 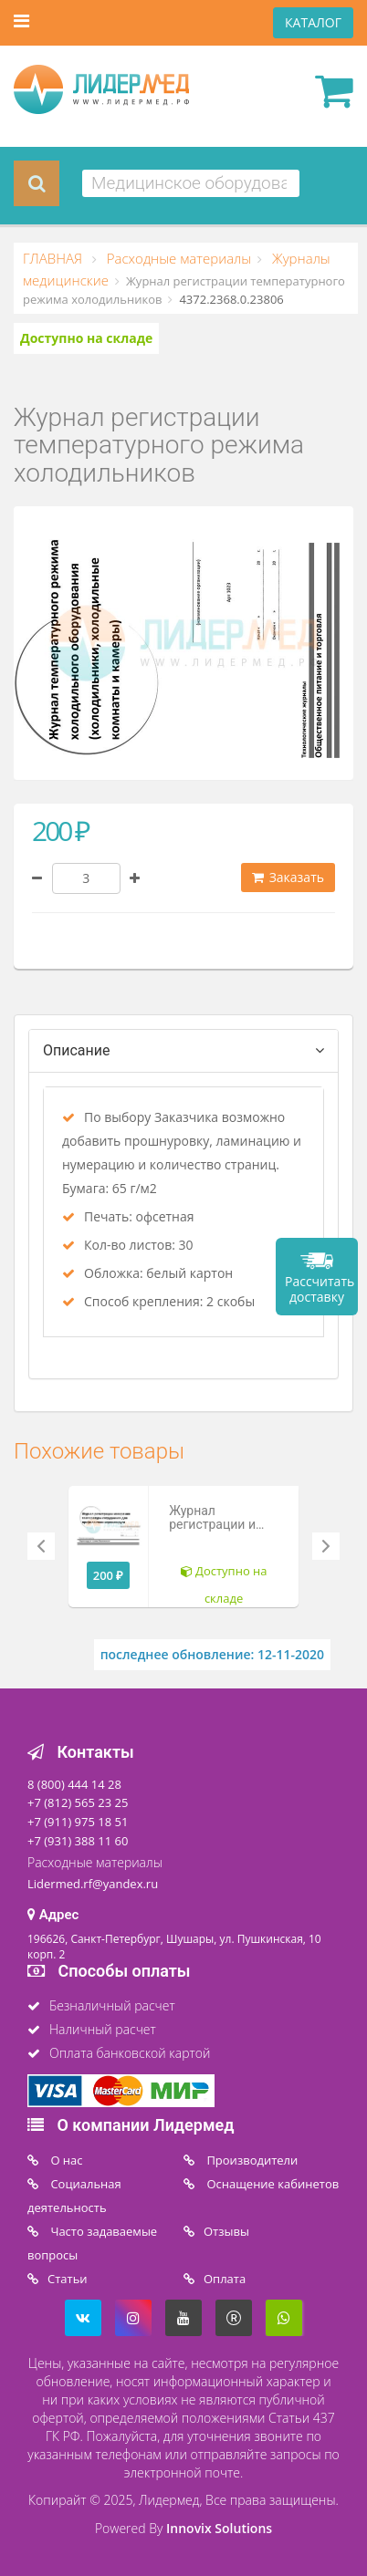 What do you see at coordinates (225, 2278) in the screenshot?
I see `Oплата` at bounding box center [225, 2278].